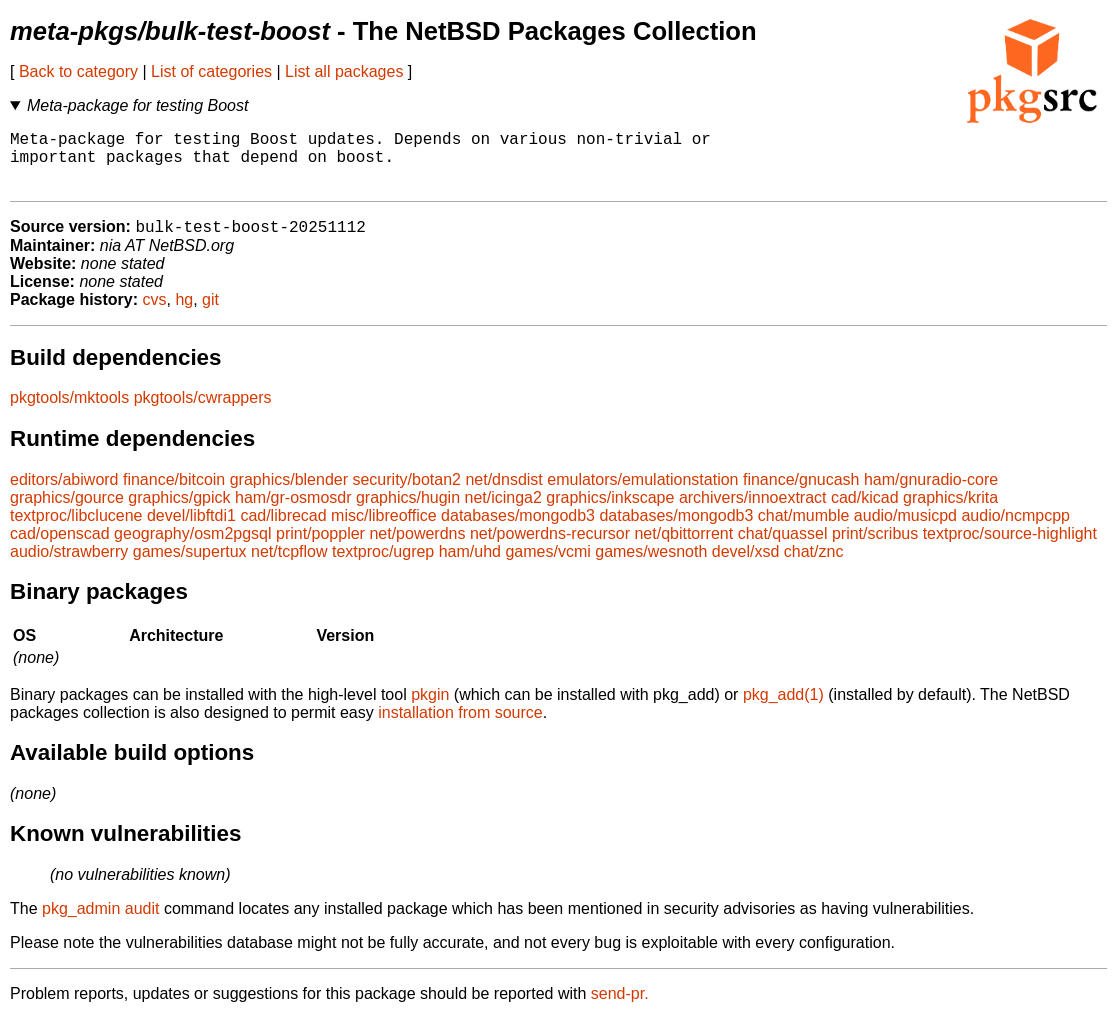 This screenshot has height=1034, width=1117. Describe the element at coordinates (76, 530) in the screenshot. I see `textproc/libclucene` at that location.